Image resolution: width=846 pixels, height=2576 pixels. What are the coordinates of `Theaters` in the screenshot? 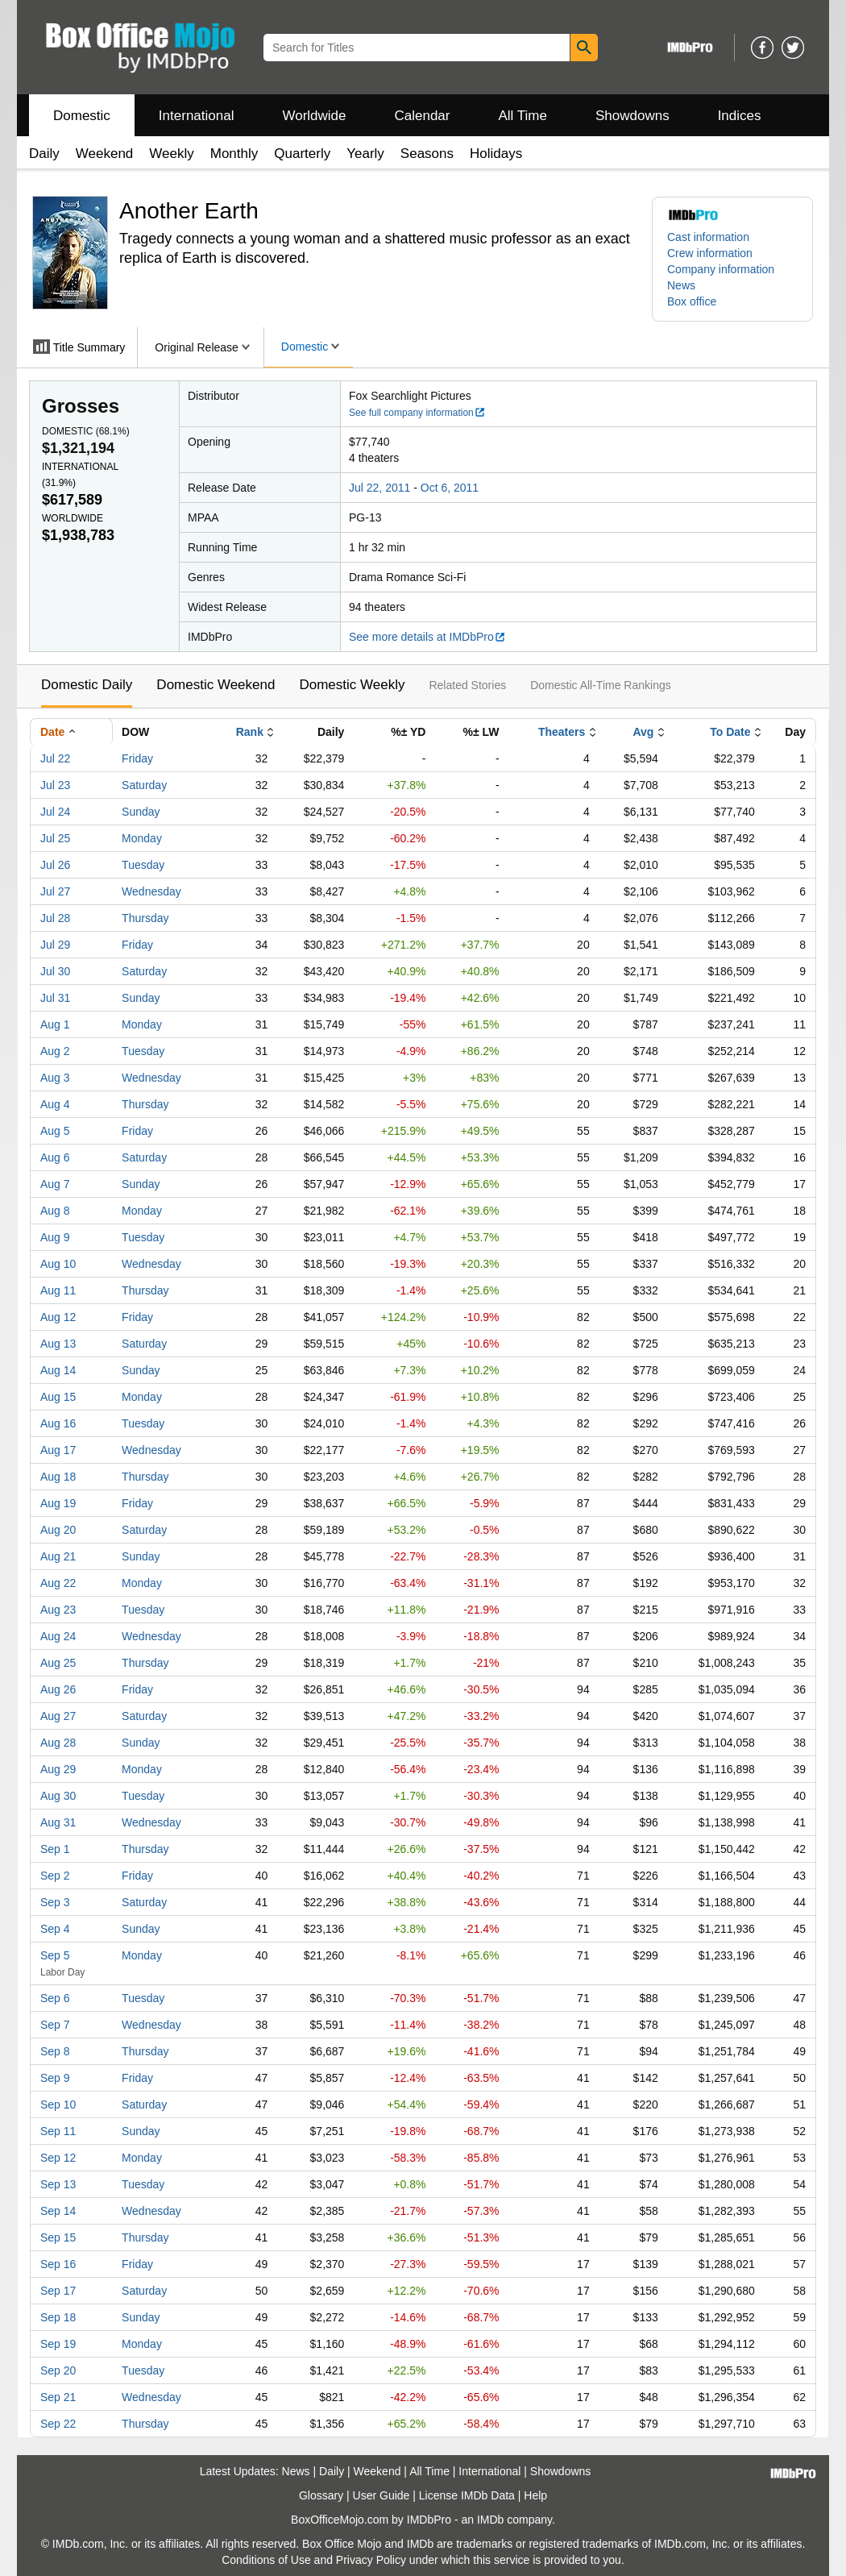 It's located at (561, 731).